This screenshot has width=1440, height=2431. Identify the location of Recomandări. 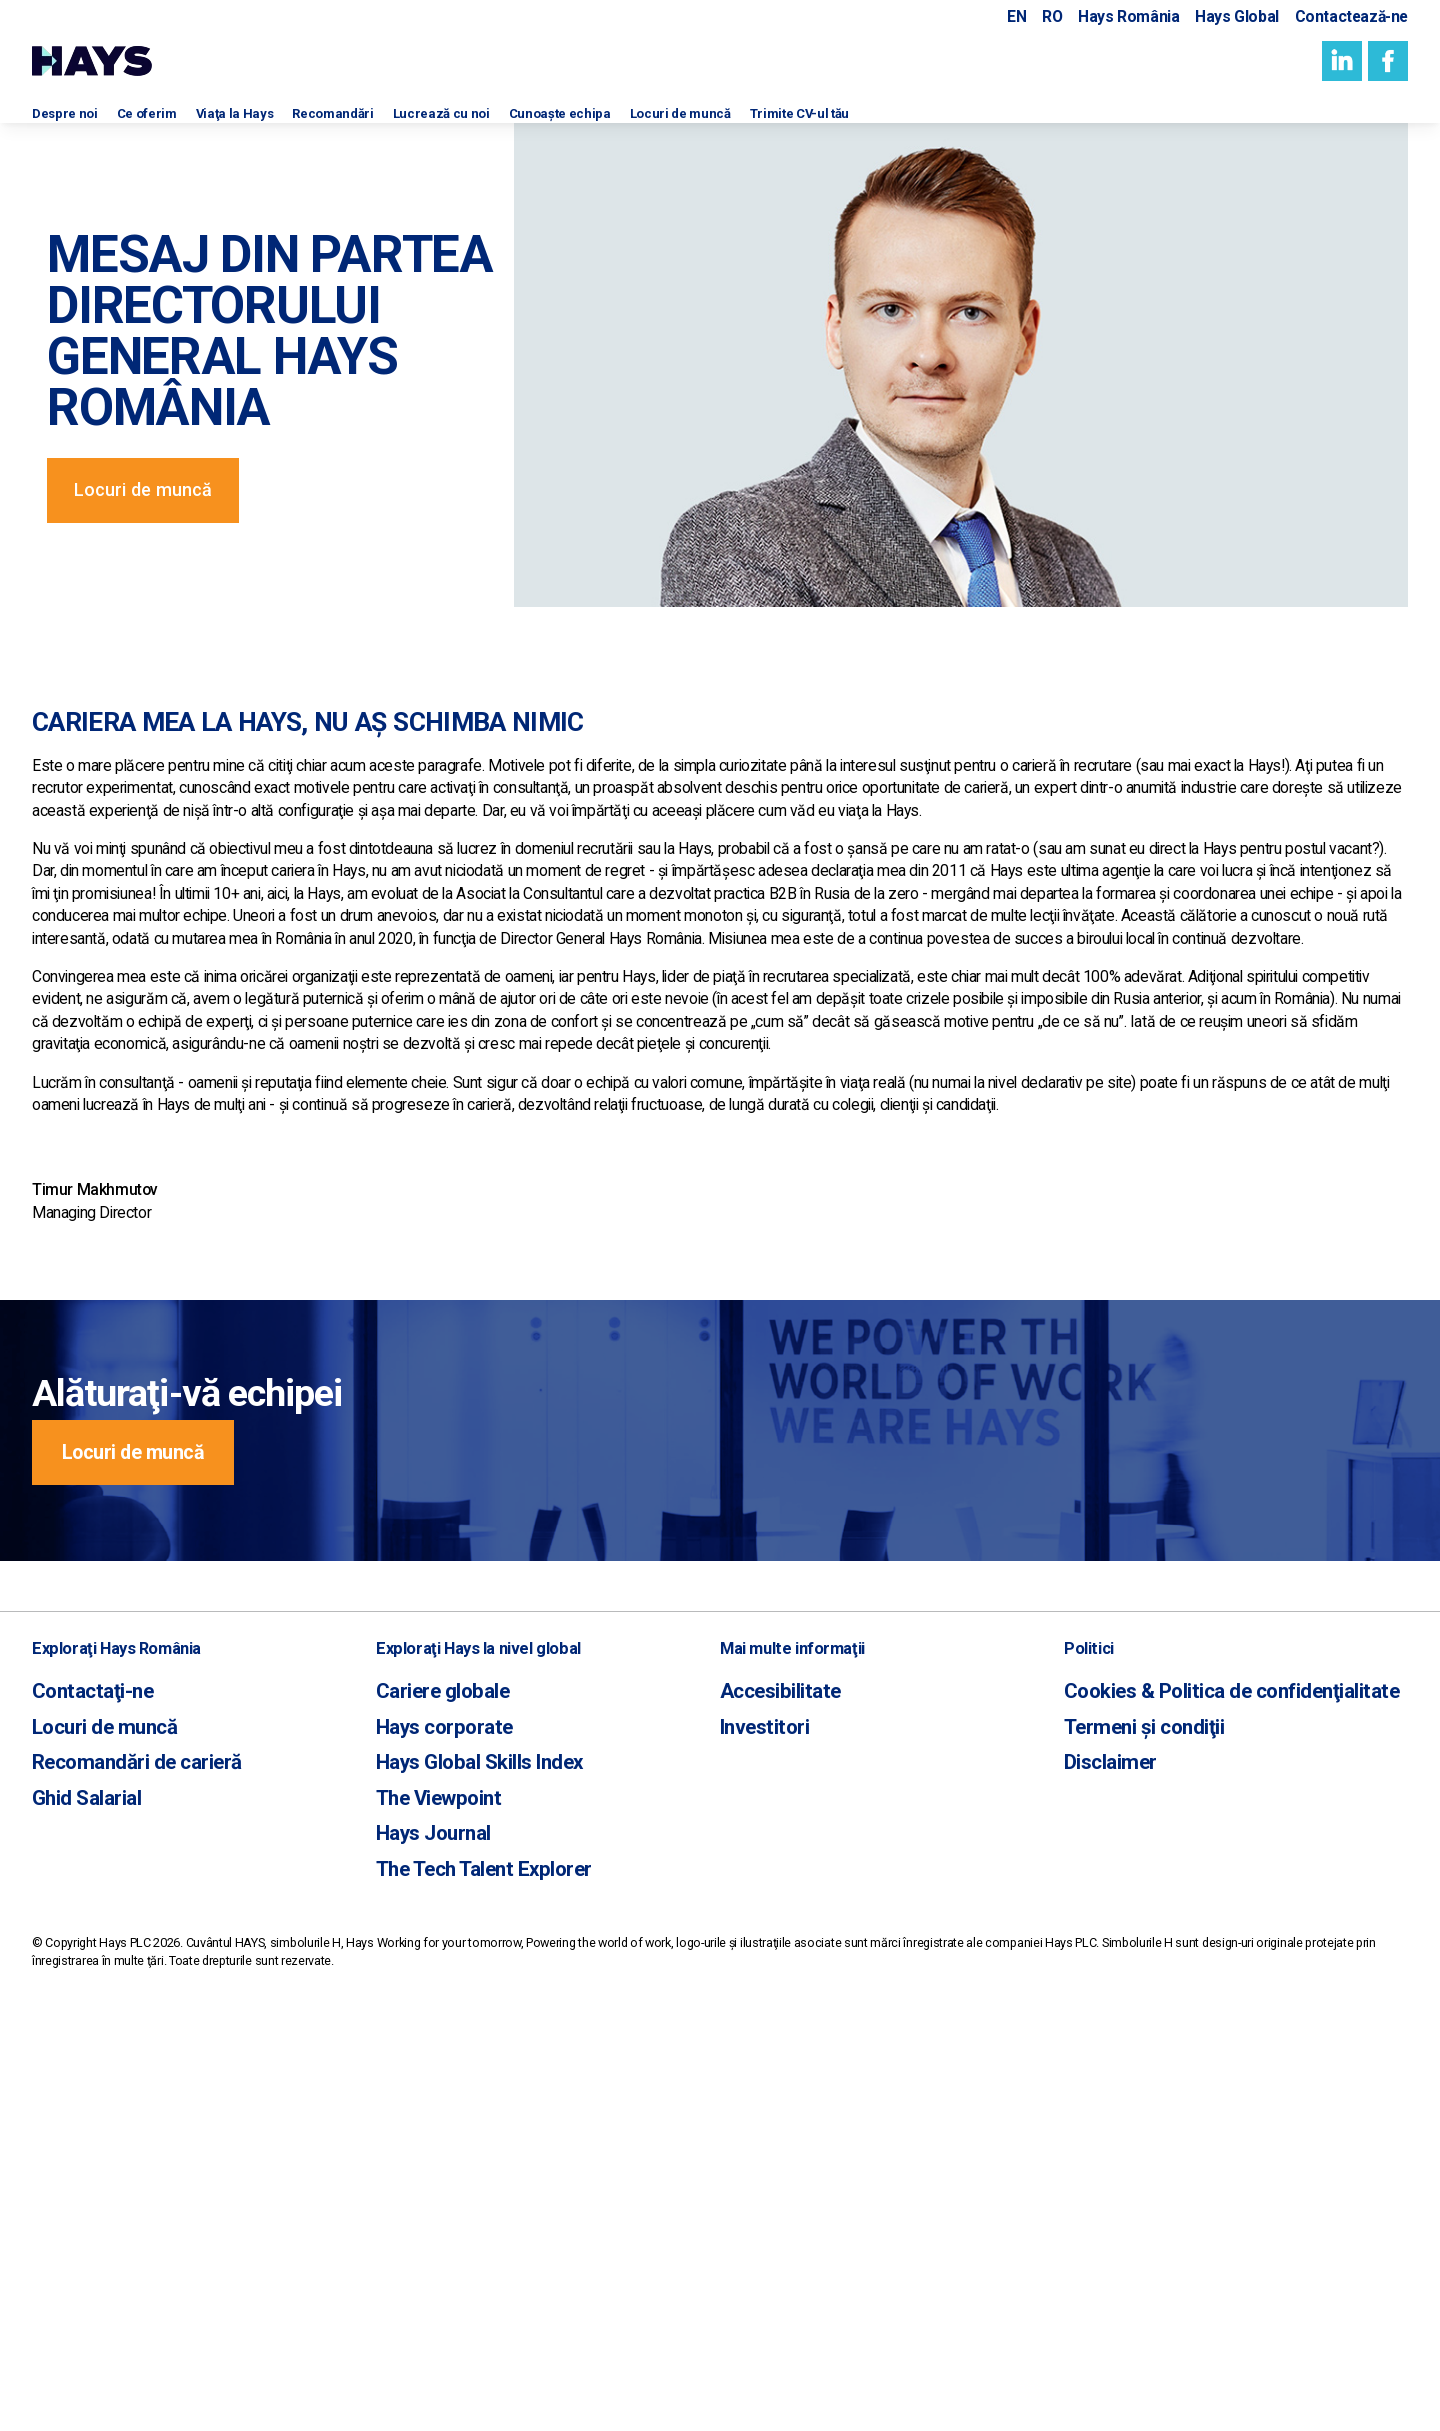
(402, 128).